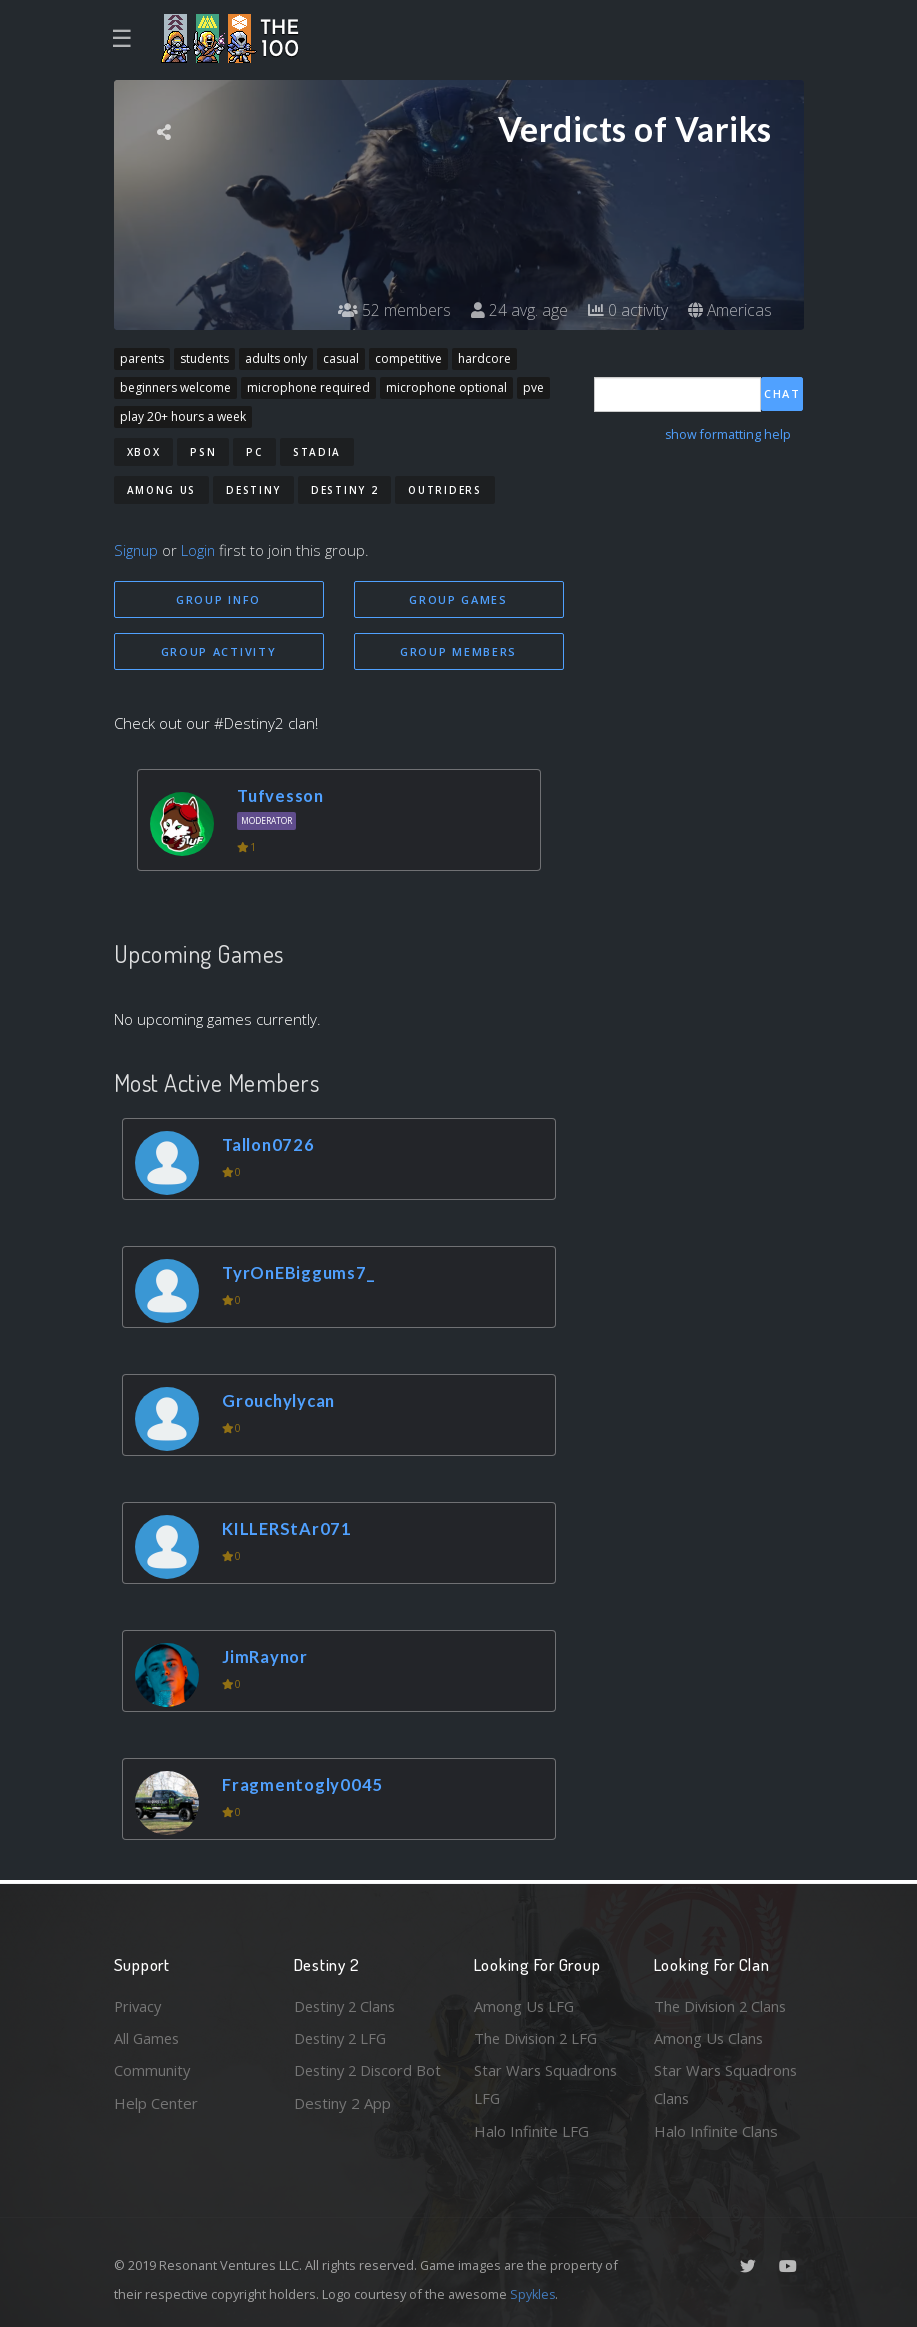 This screenshot has height=2327, width=917. Describe the element at coordinates (283, 796) in the screenshot. I see `Tufvesson` at that location.